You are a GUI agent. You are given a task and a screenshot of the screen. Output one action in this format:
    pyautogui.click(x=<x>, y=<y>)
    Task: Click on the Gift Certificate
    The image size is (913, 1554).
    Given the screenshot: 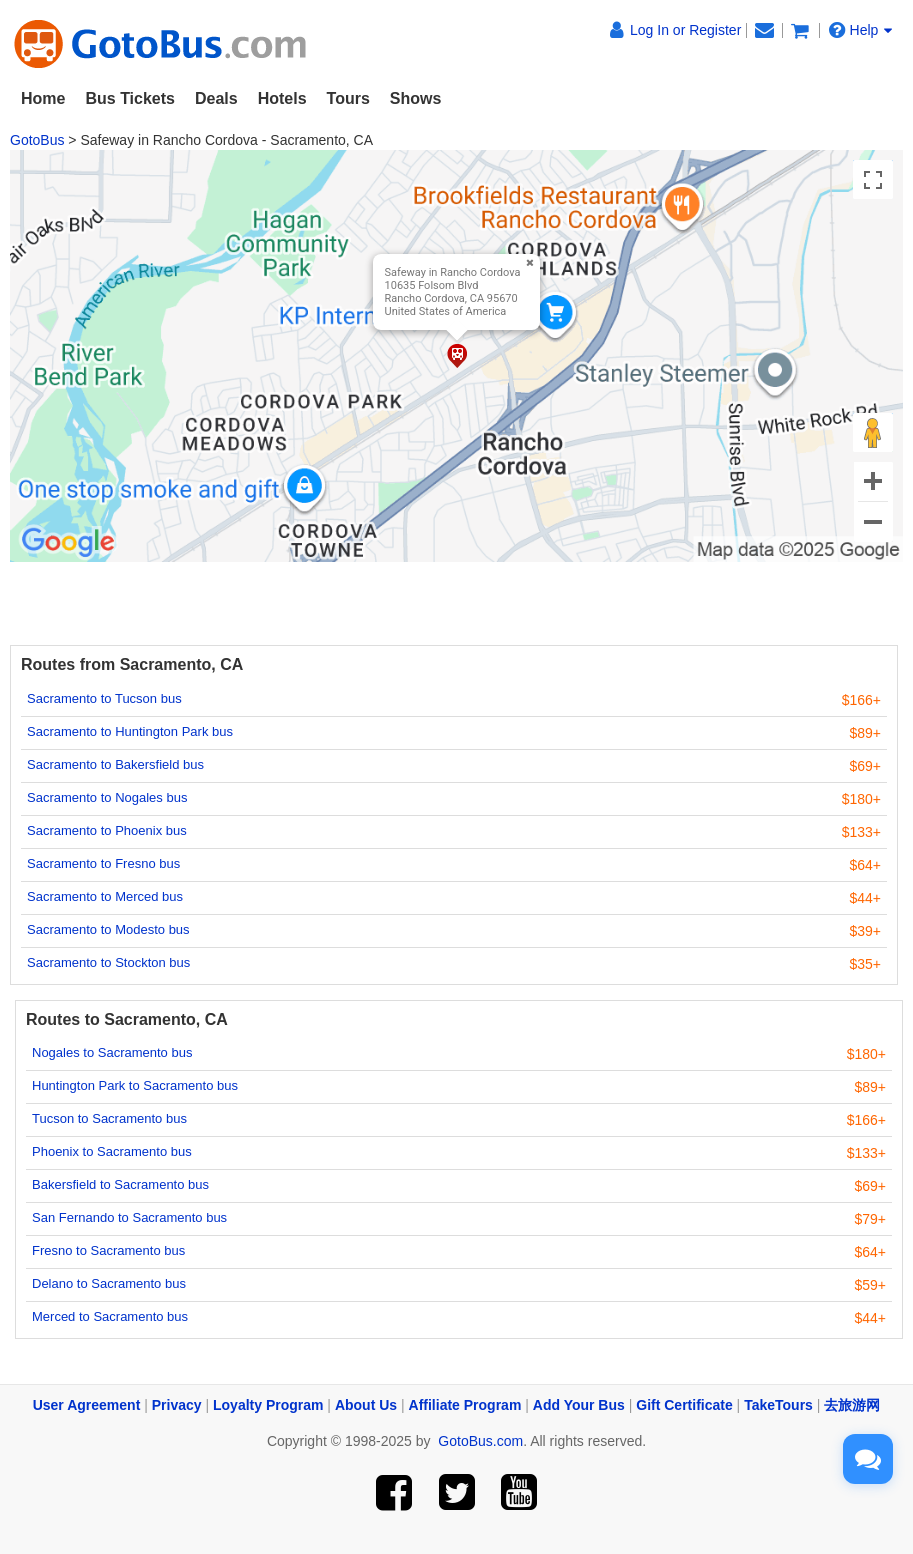 What is the action you would take?
    pyautogui.click(x=684, y=1405)
    